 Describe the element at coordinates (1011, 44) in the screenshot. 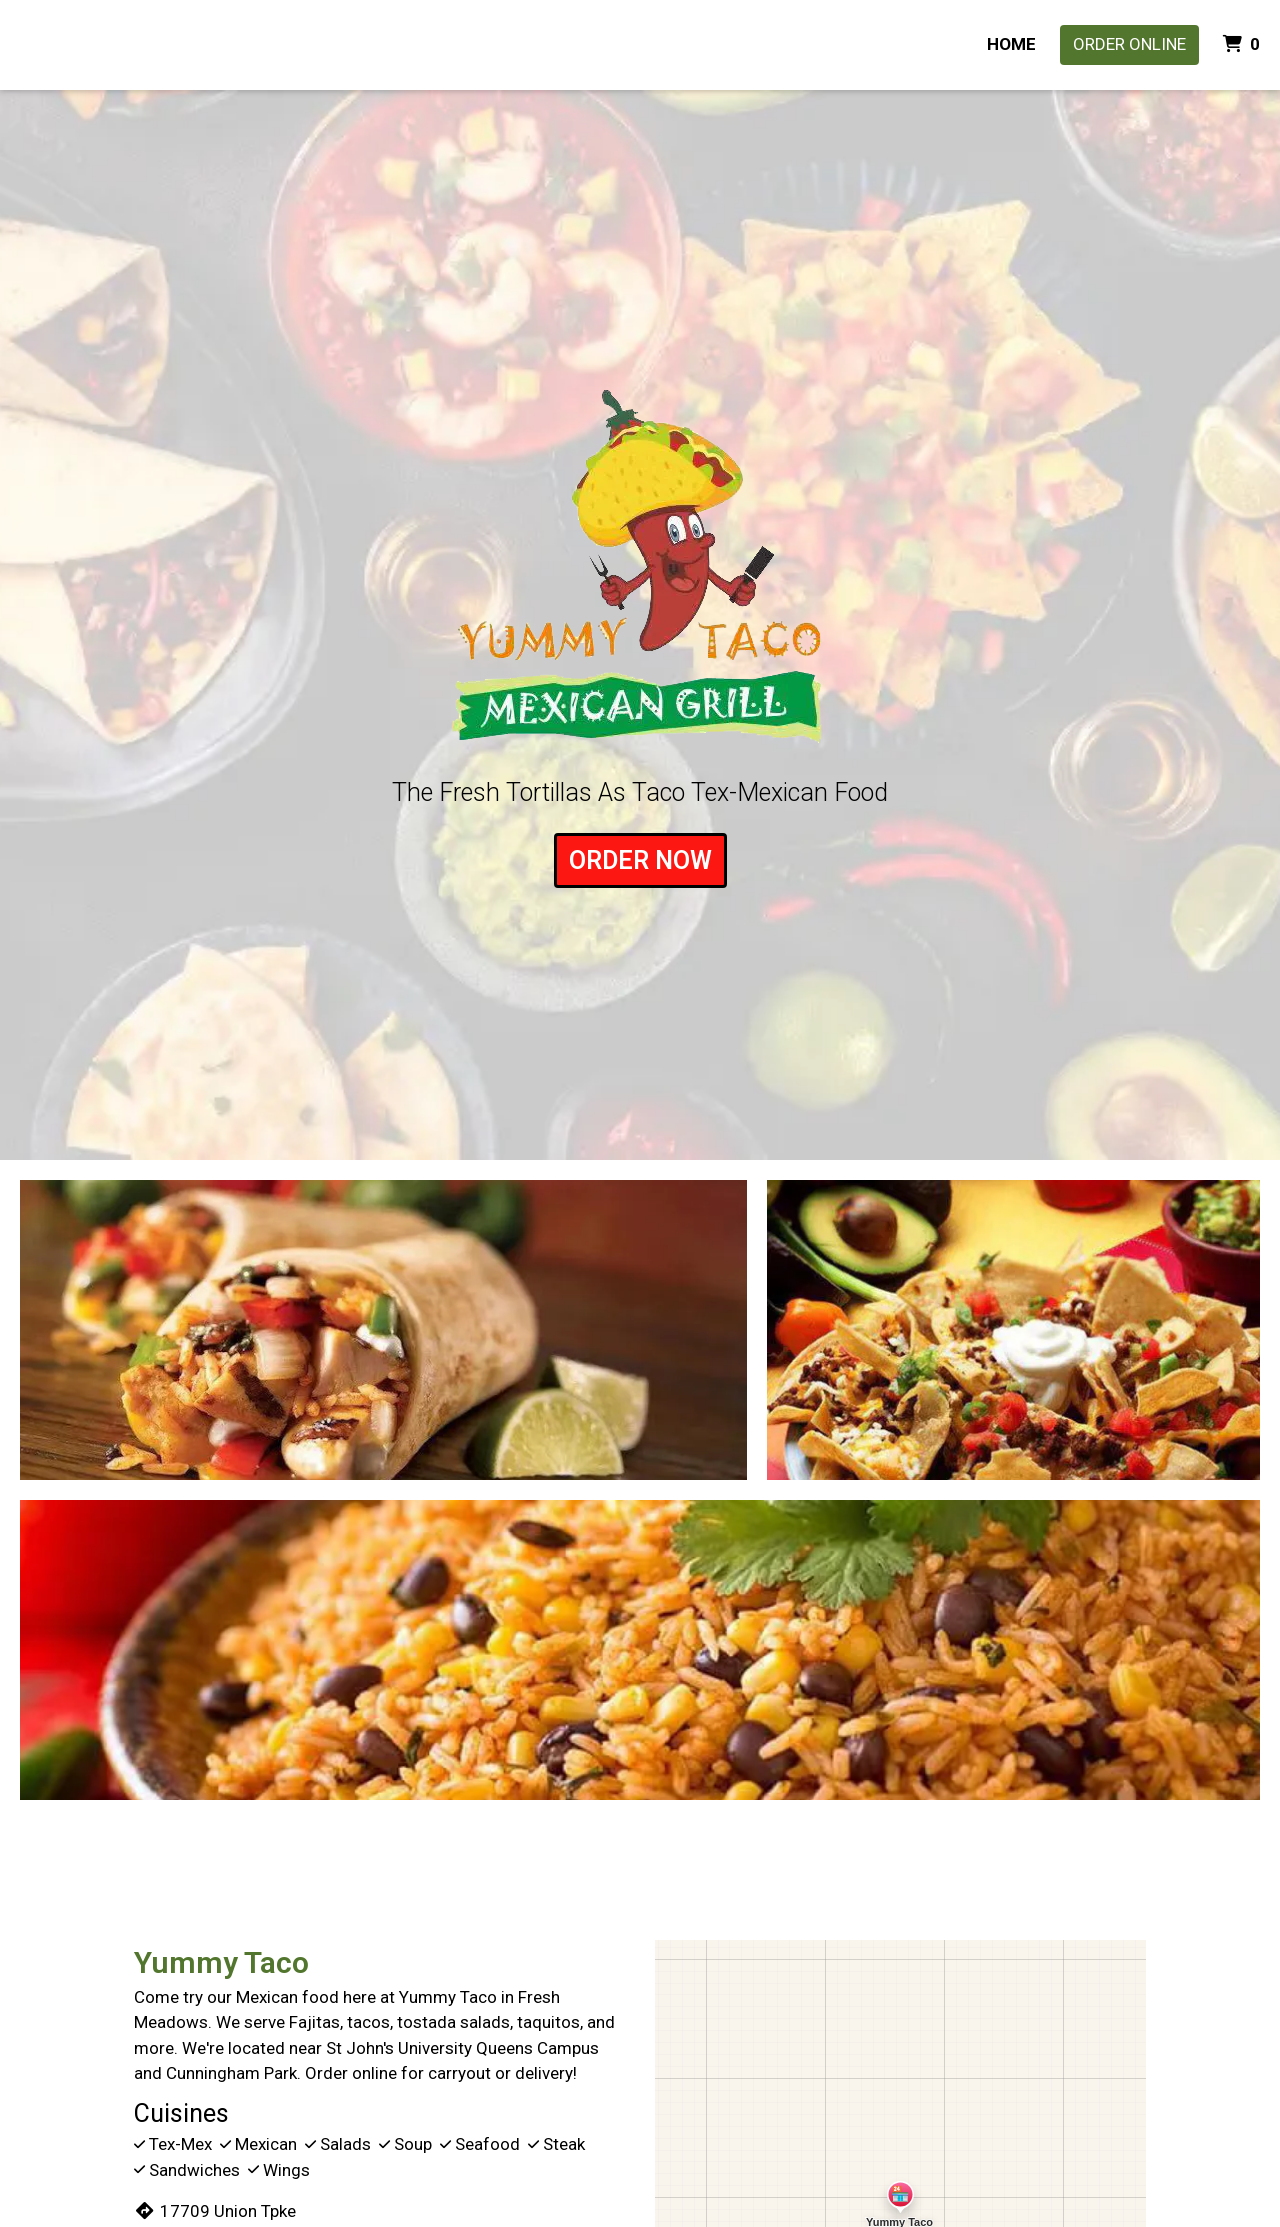

I see `HOME` at that location.